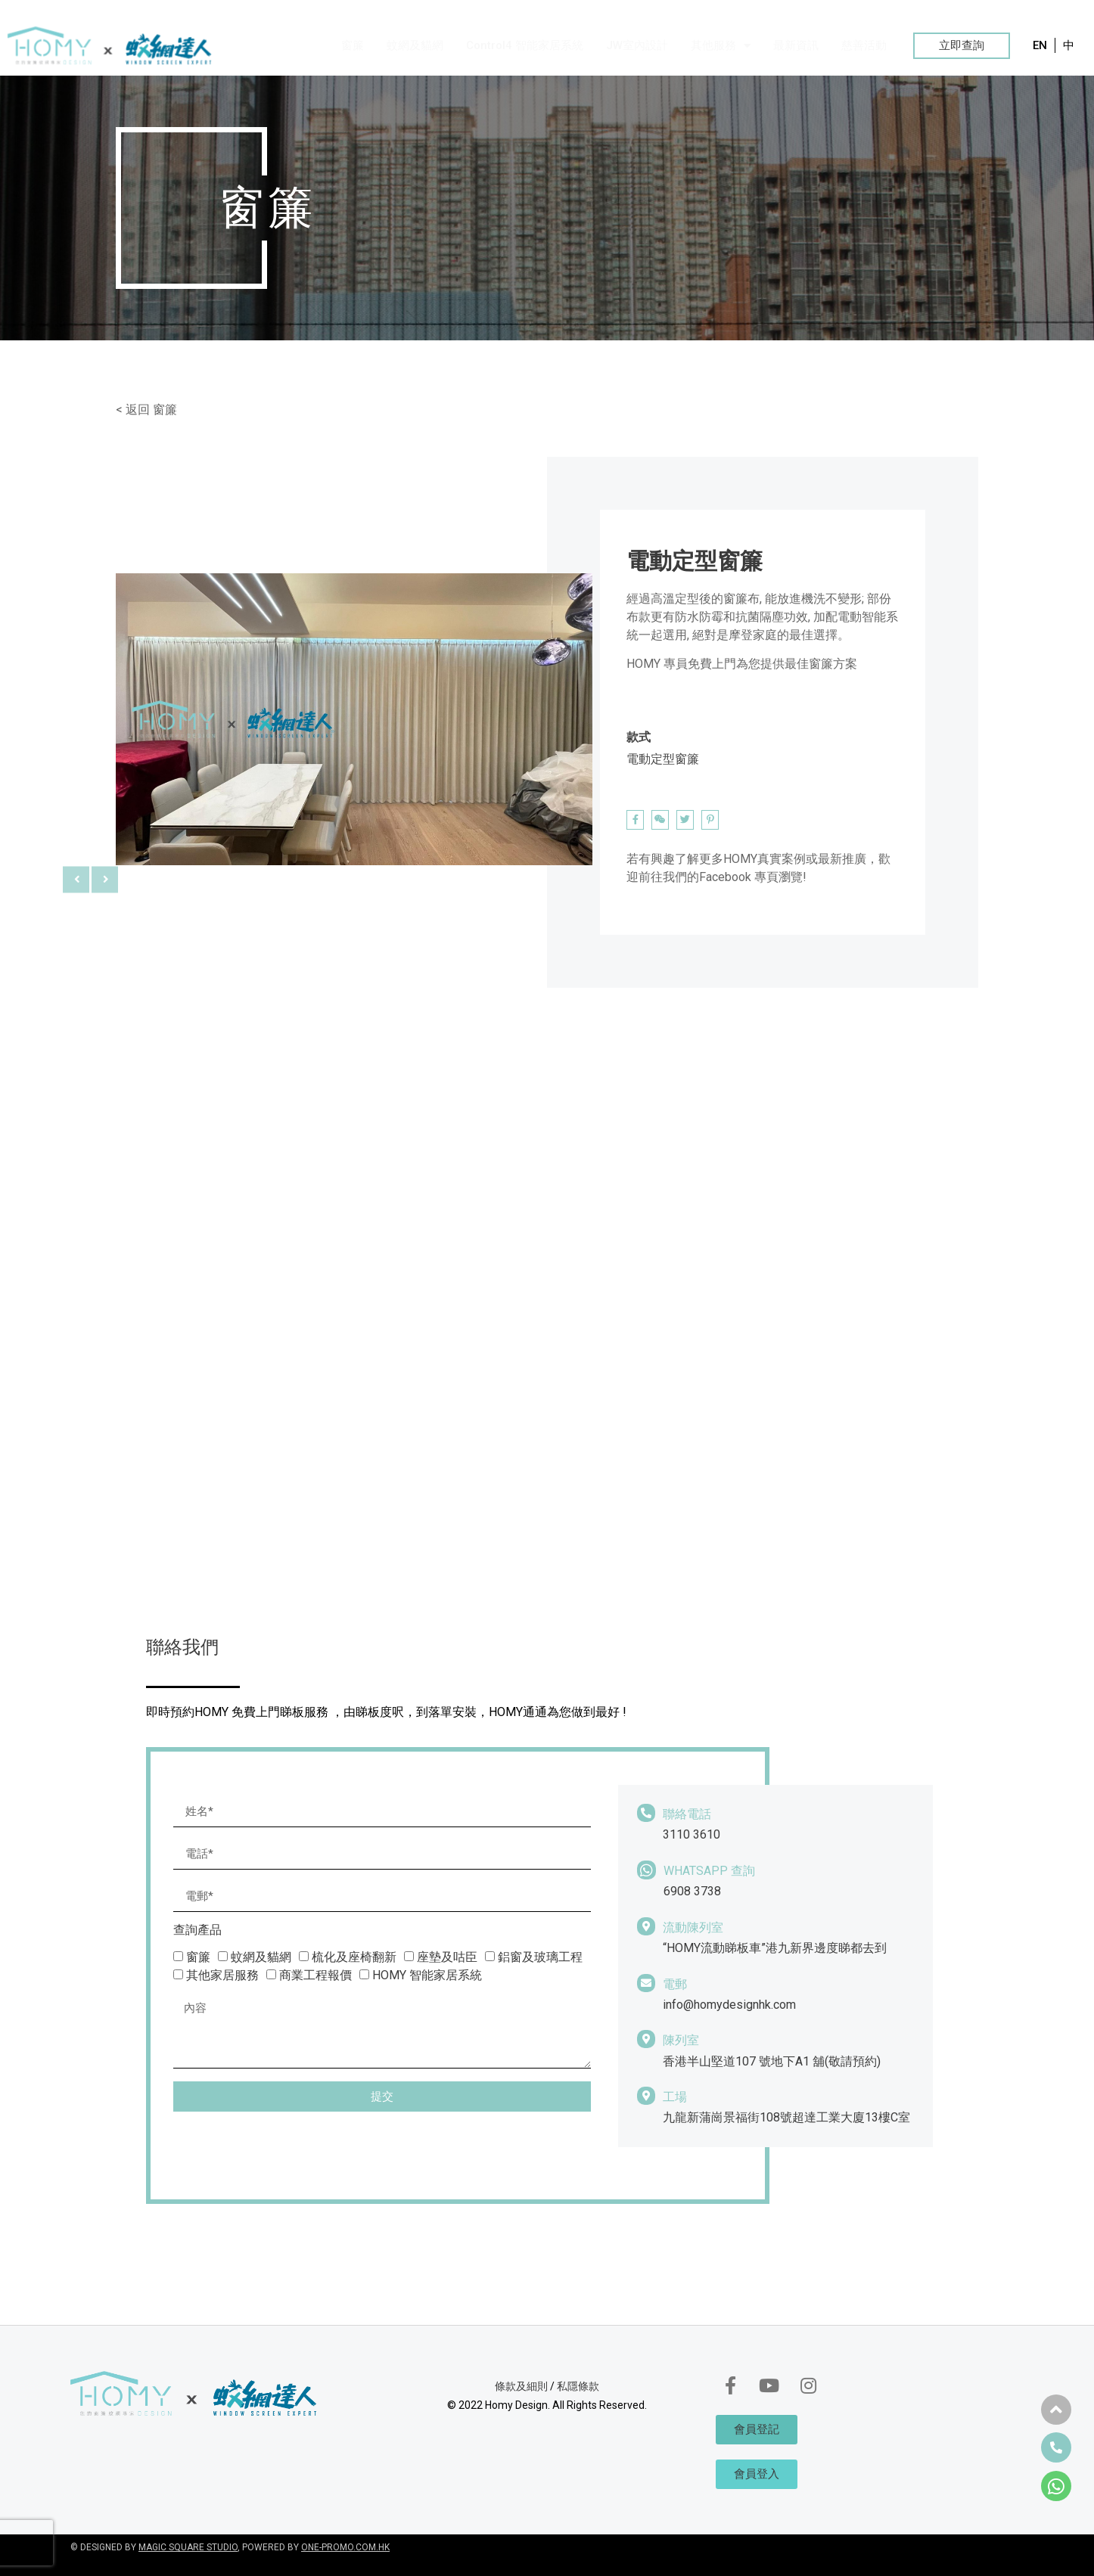  Describe the element at coordinates (692, 1891) in the screenshot. I see `6908 3738` at that location.